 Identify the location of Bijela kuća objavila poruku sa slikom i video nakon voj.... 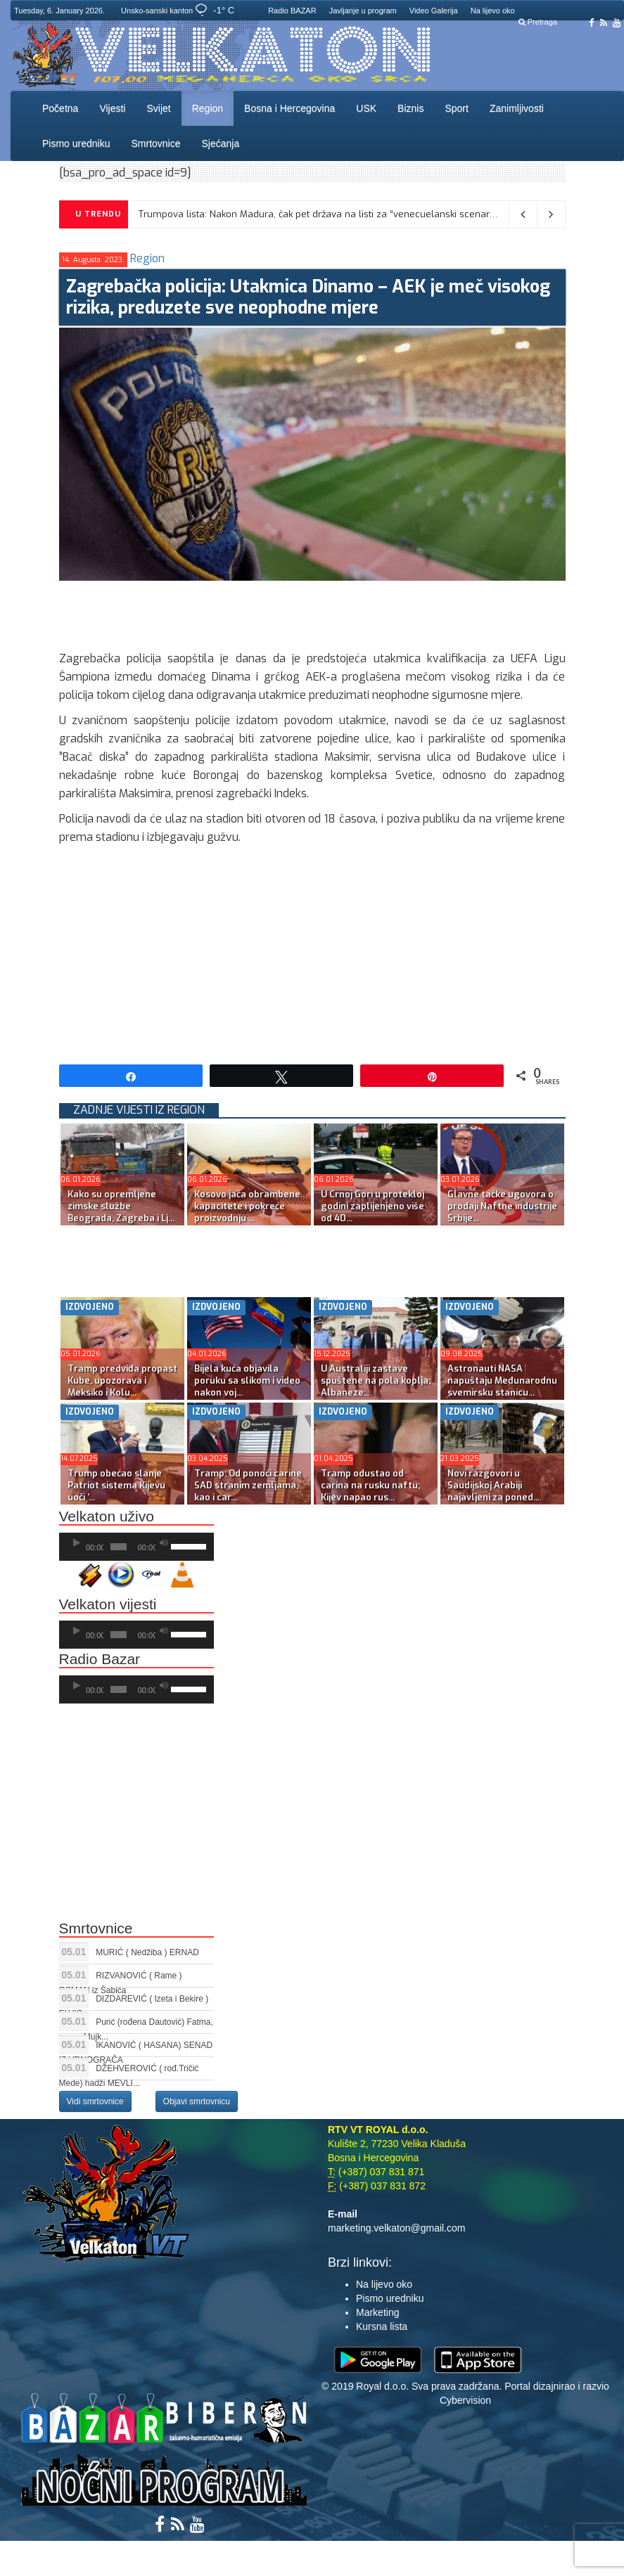
(247, 1380).